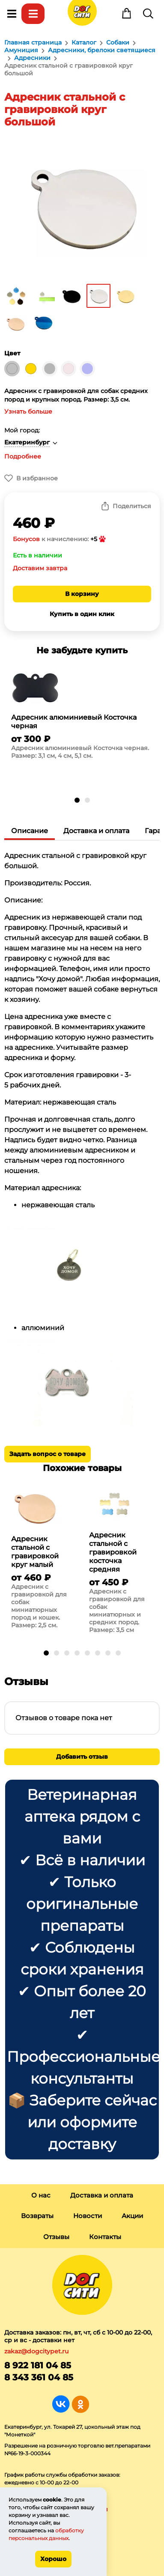 The height and width of the screenshot is (2576, 164). What do you see at coordinates (33, 13) in the screenshot?
I see `Каталог` at bounding box center [33, 13].